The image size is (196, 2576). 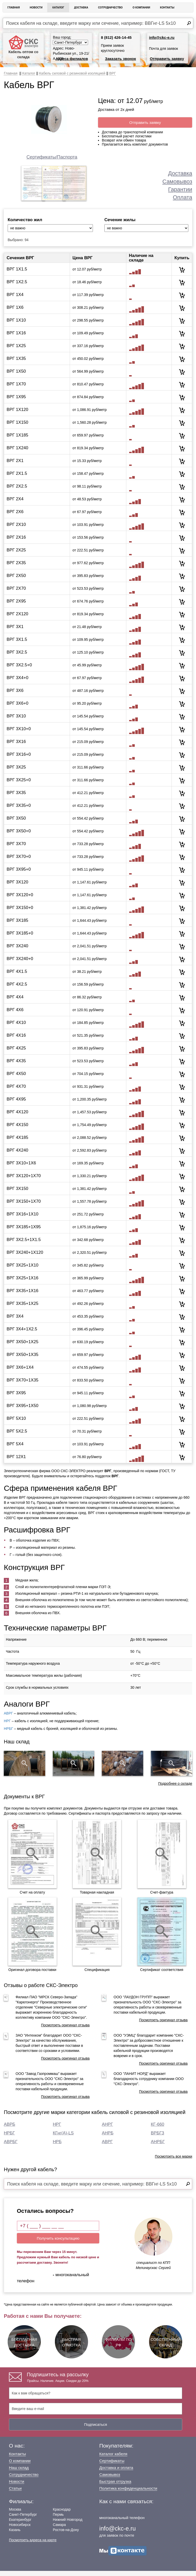 I want to click on ВРГ 3Х70+1Х35, so click(x=22, y=1384).